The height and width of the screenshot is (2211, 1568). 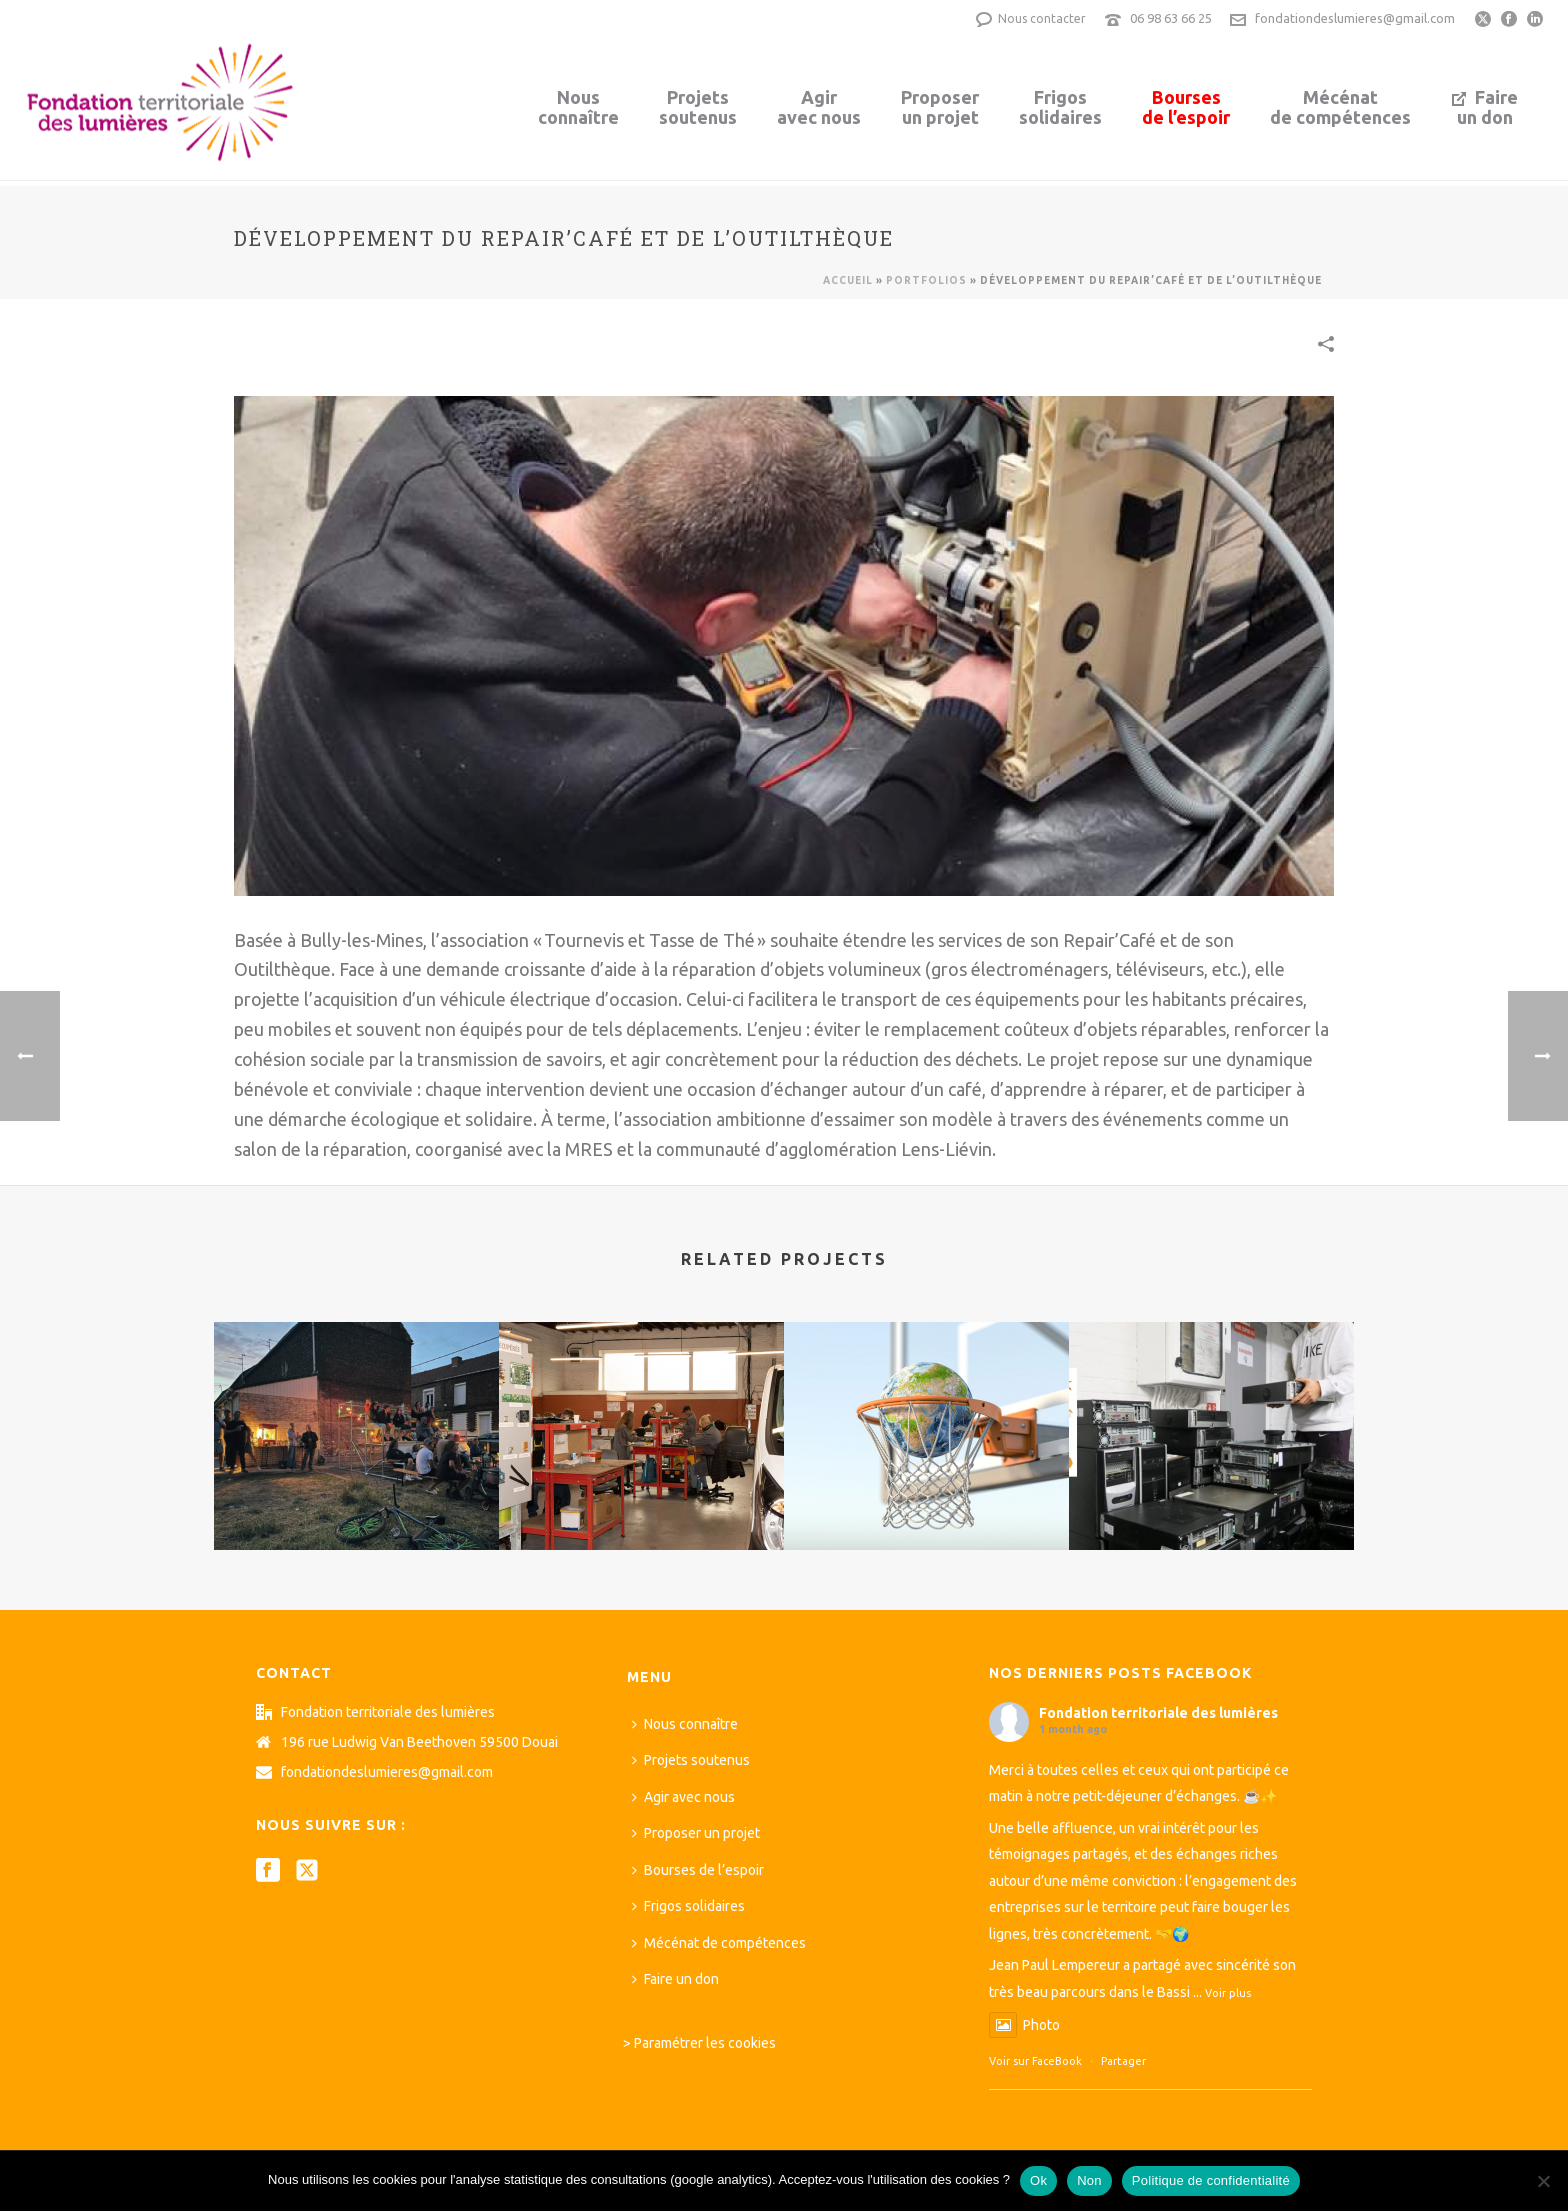 I want to click on 06 98 63 66 25, so click(x=1171, y=18).